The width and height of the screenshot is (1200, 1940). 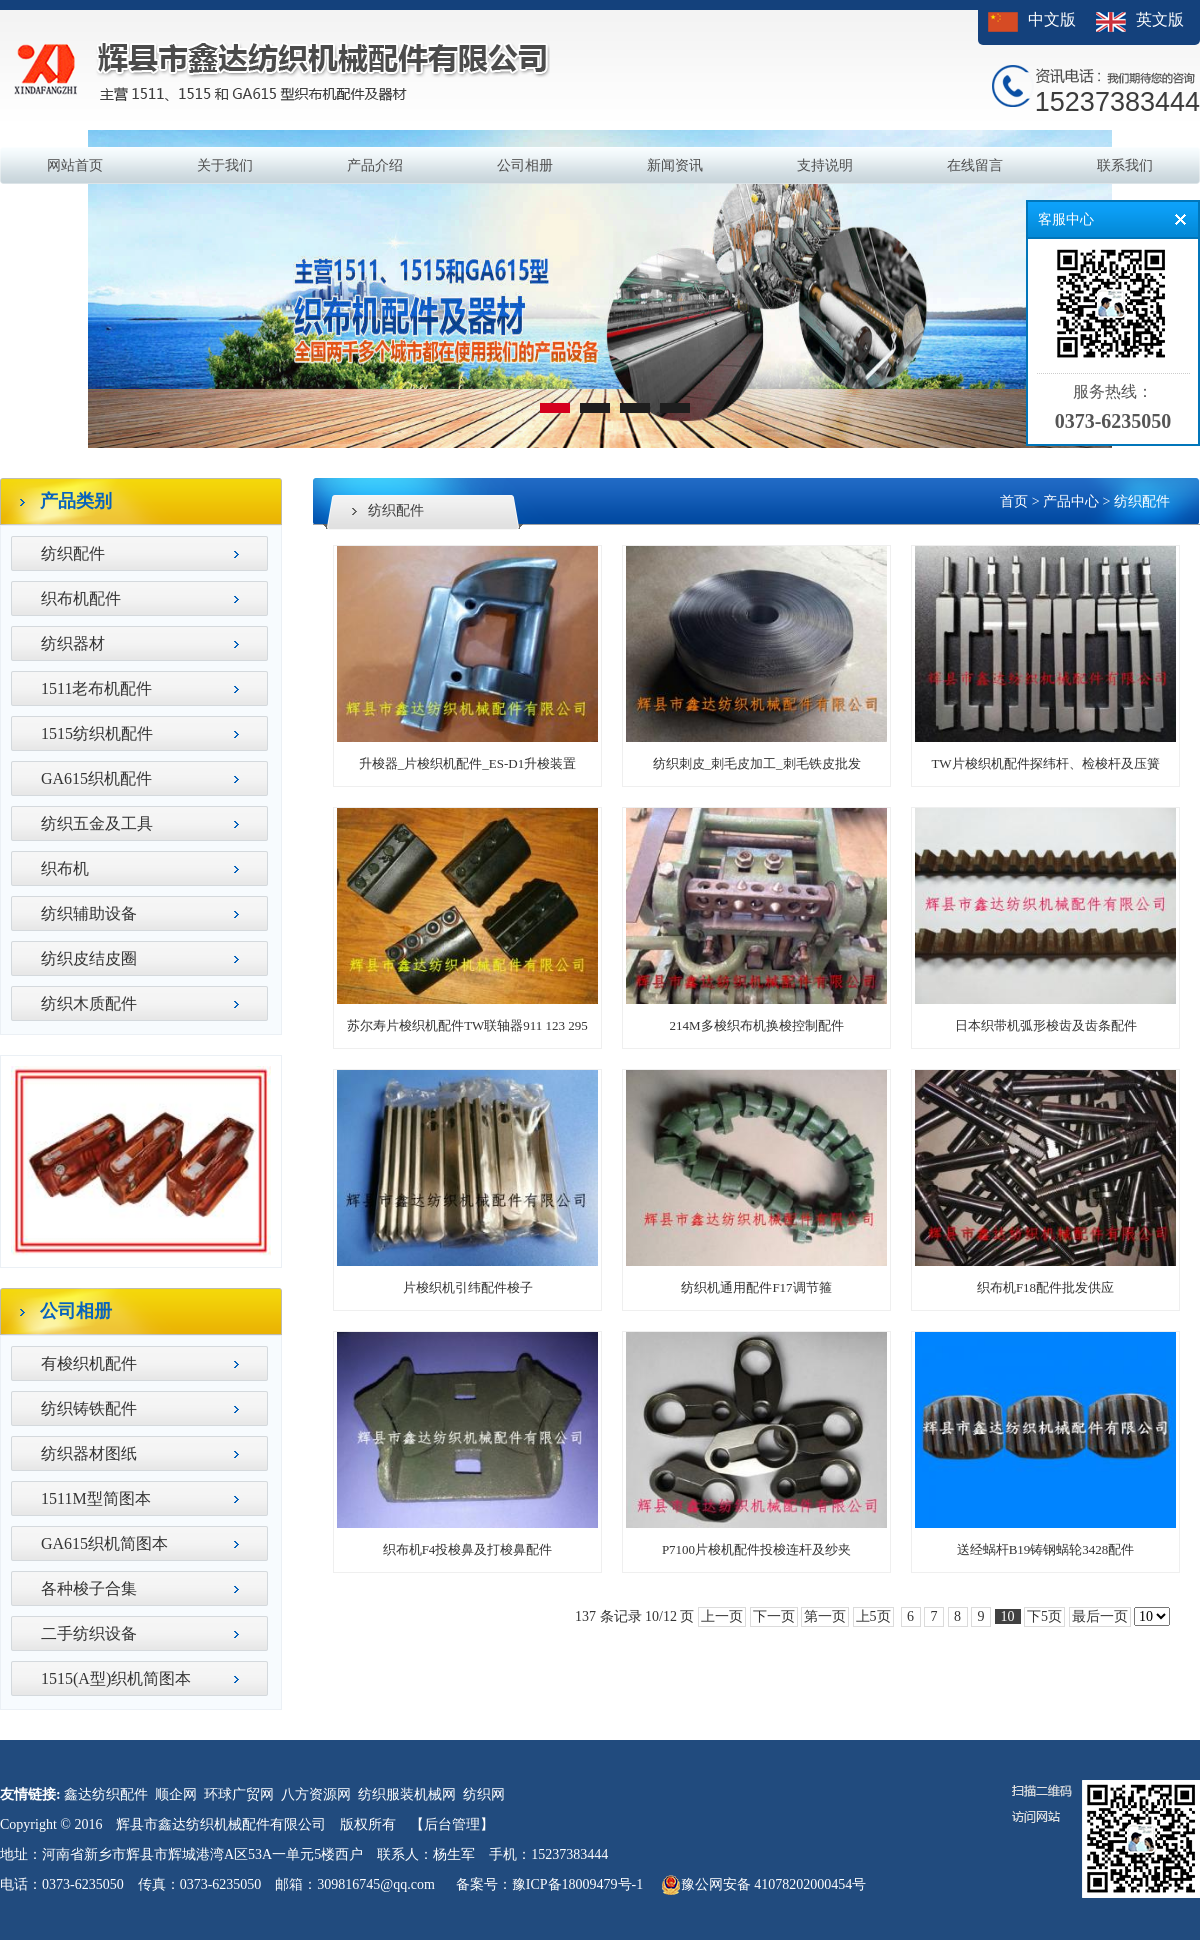 What do you see at coordinates (225, 165) in the screenshot?
I see `关于我们` at bounding box center [225, 165].